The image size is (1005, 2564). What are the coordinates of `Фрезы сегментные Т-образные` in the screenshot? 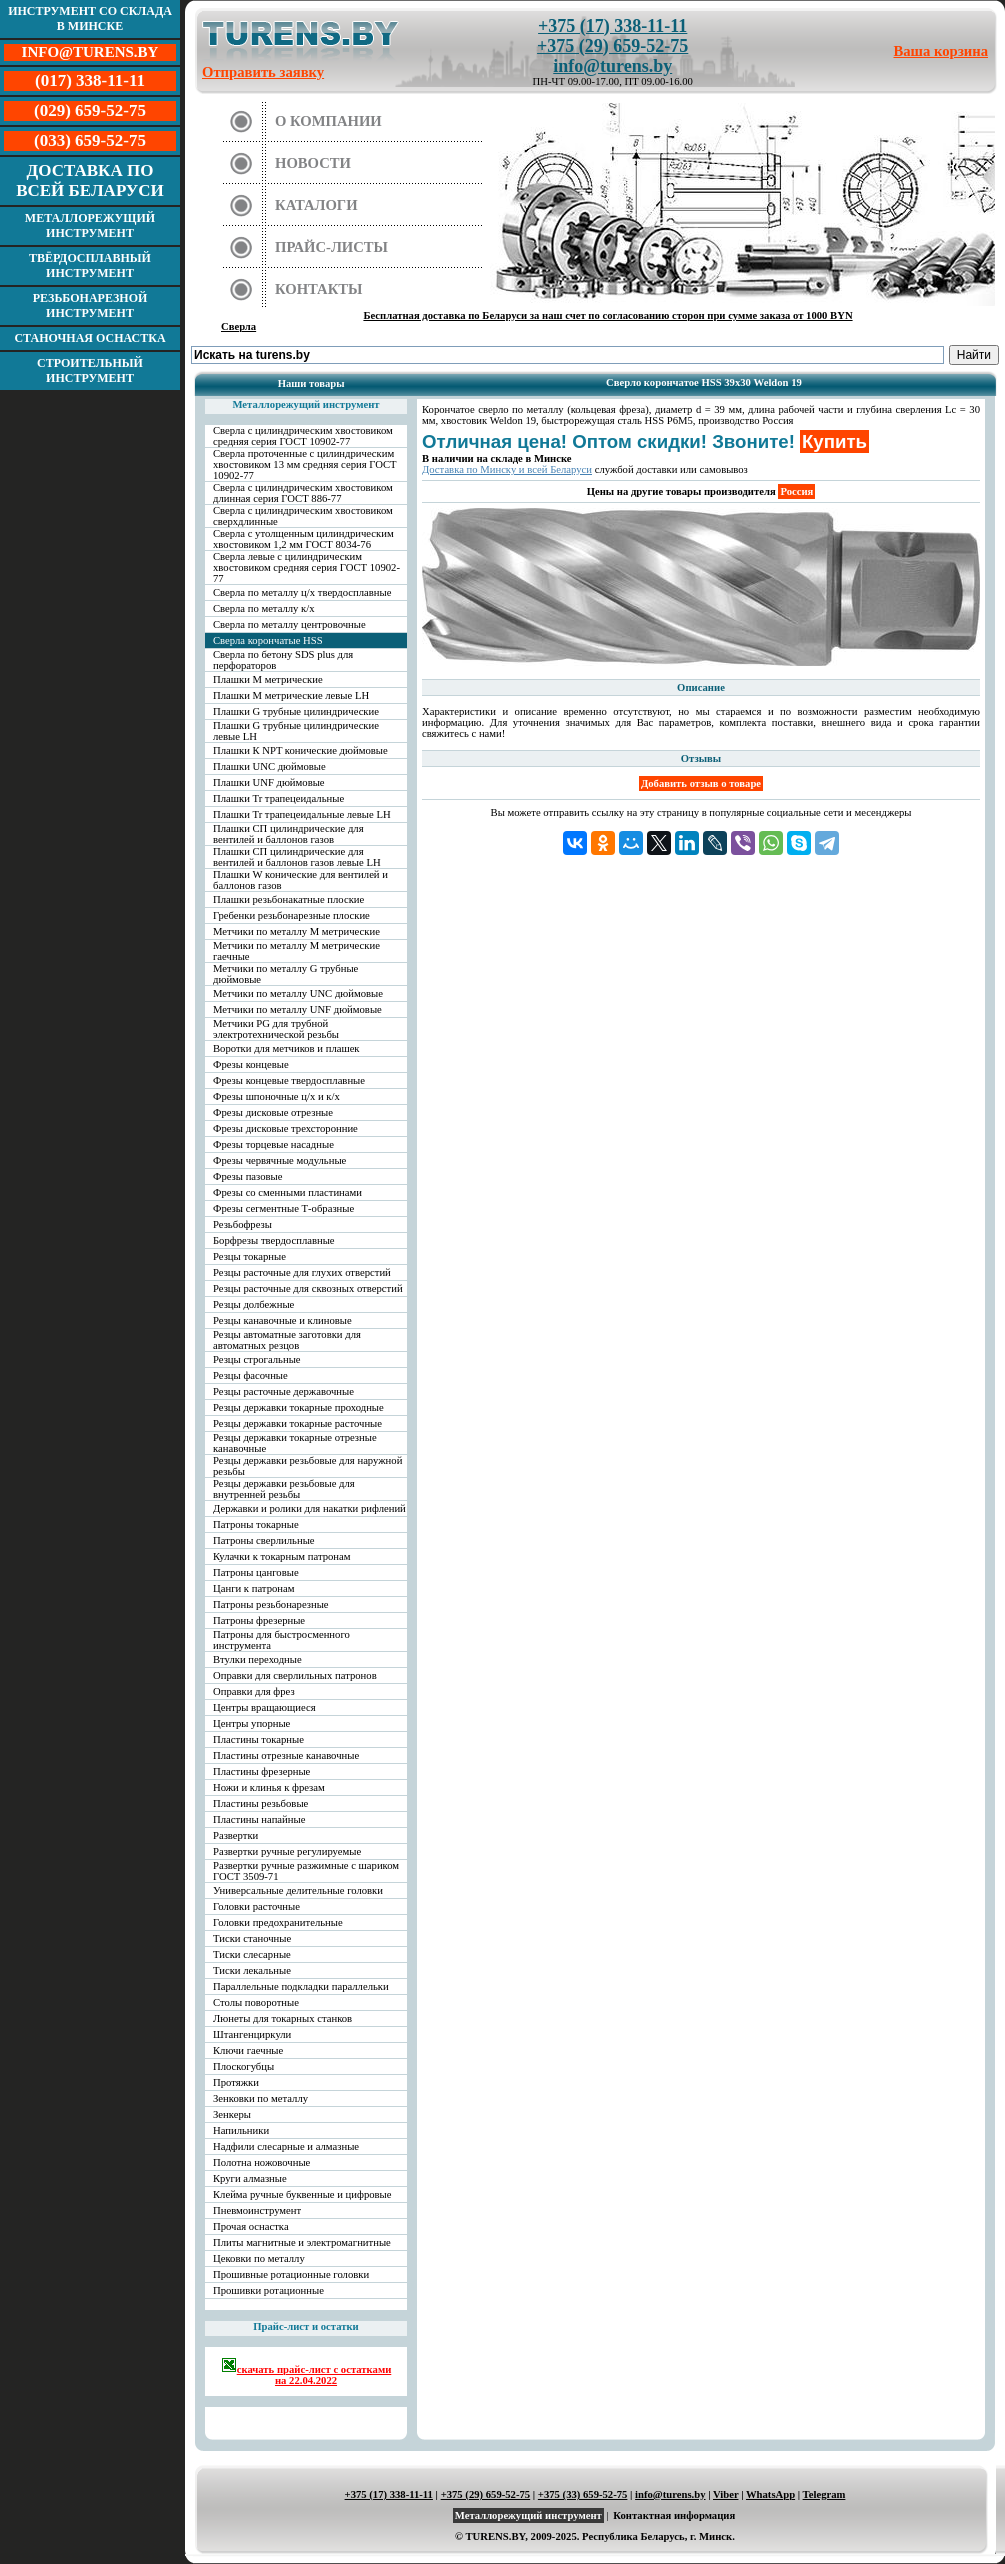 It's located at (283, 1208).